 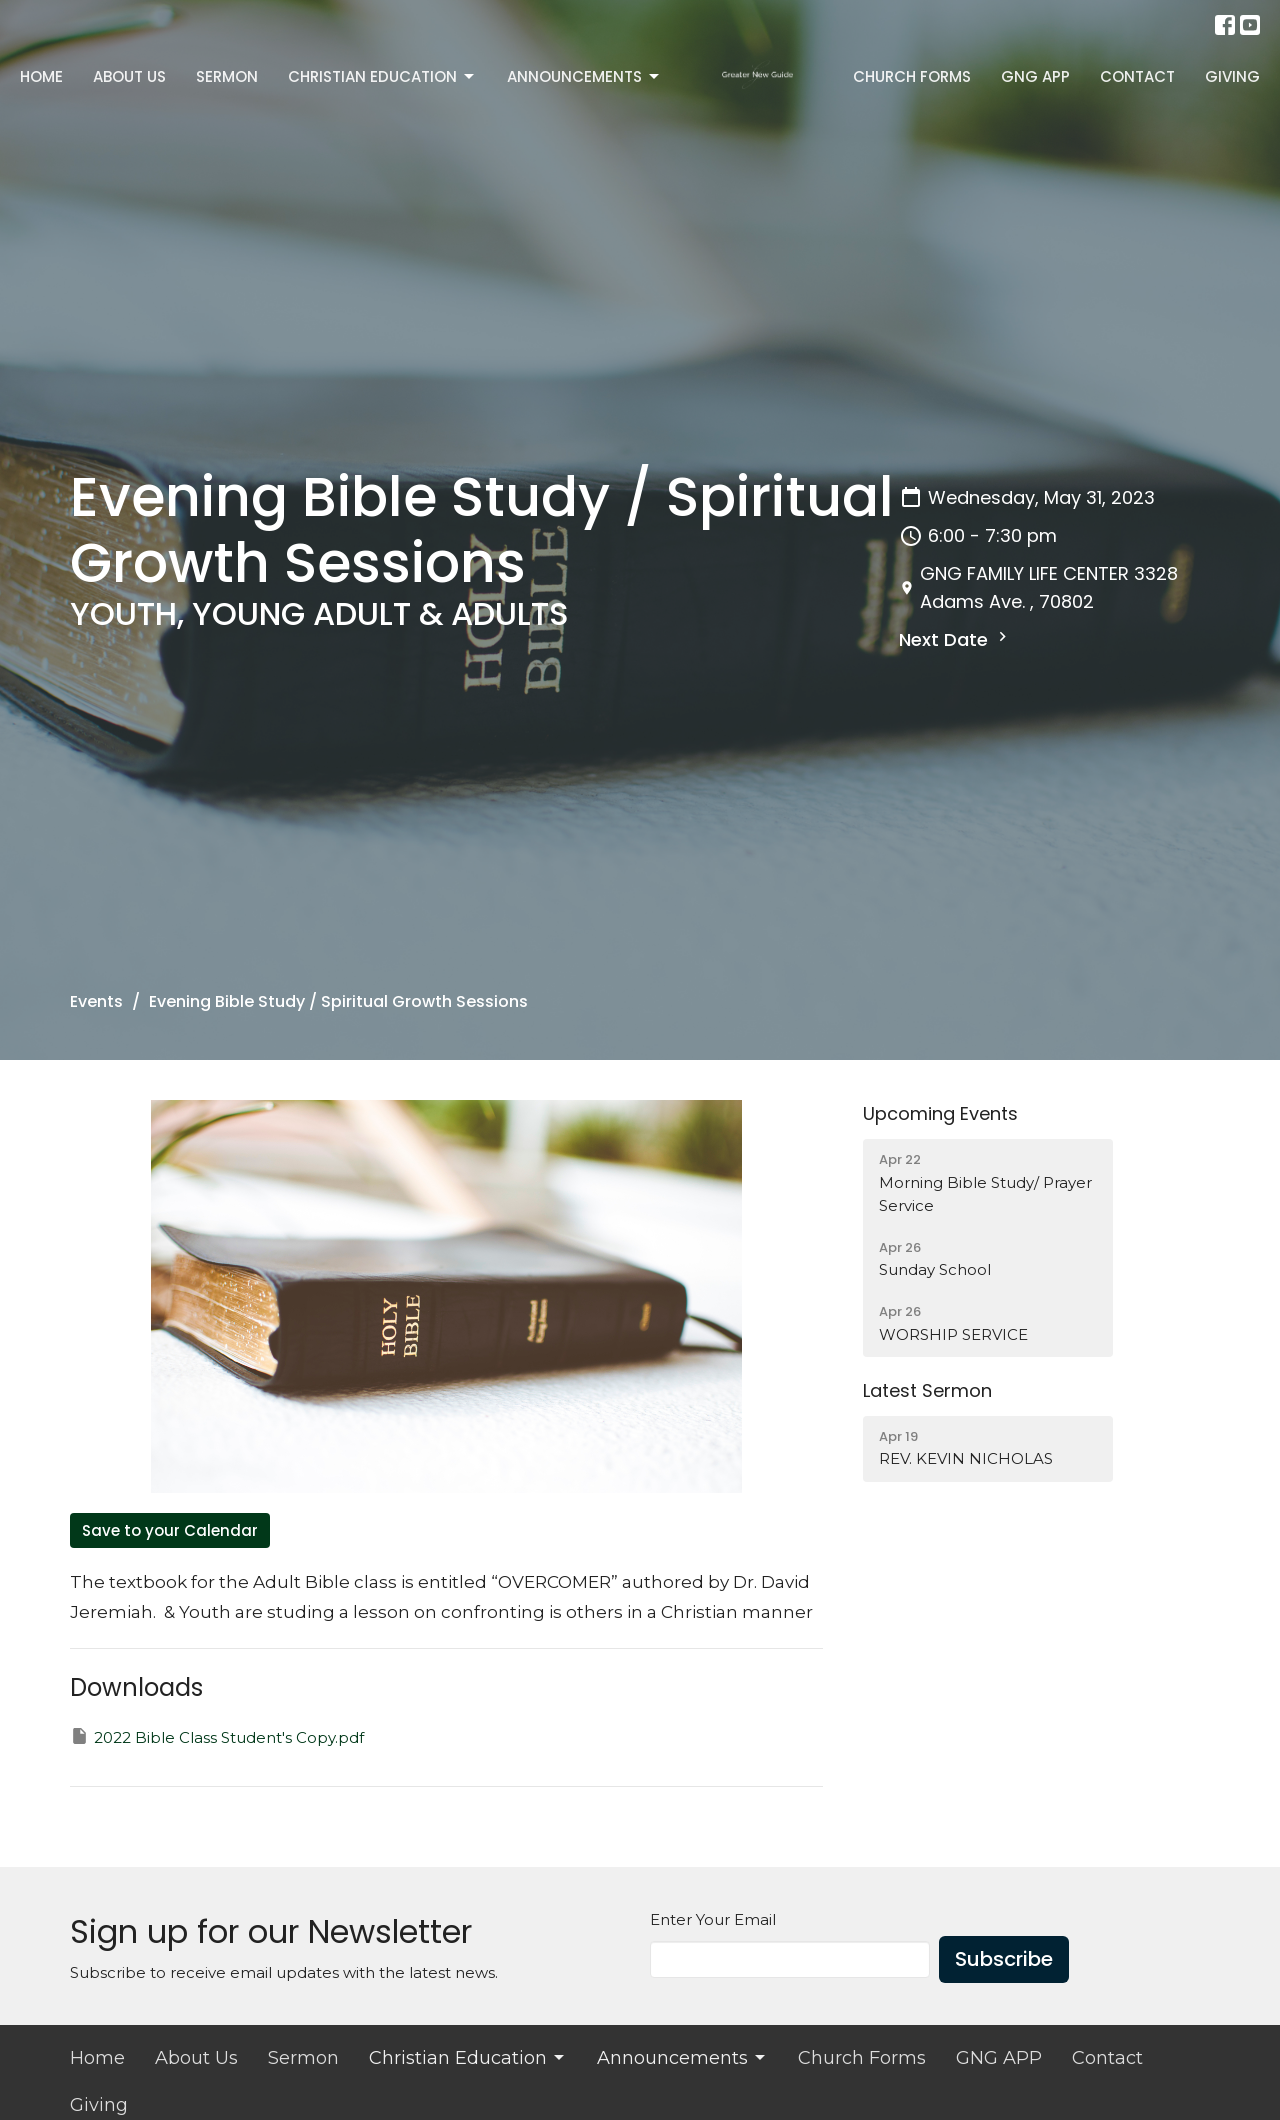 I want to click on Giving, so click(x=1232, y=76).